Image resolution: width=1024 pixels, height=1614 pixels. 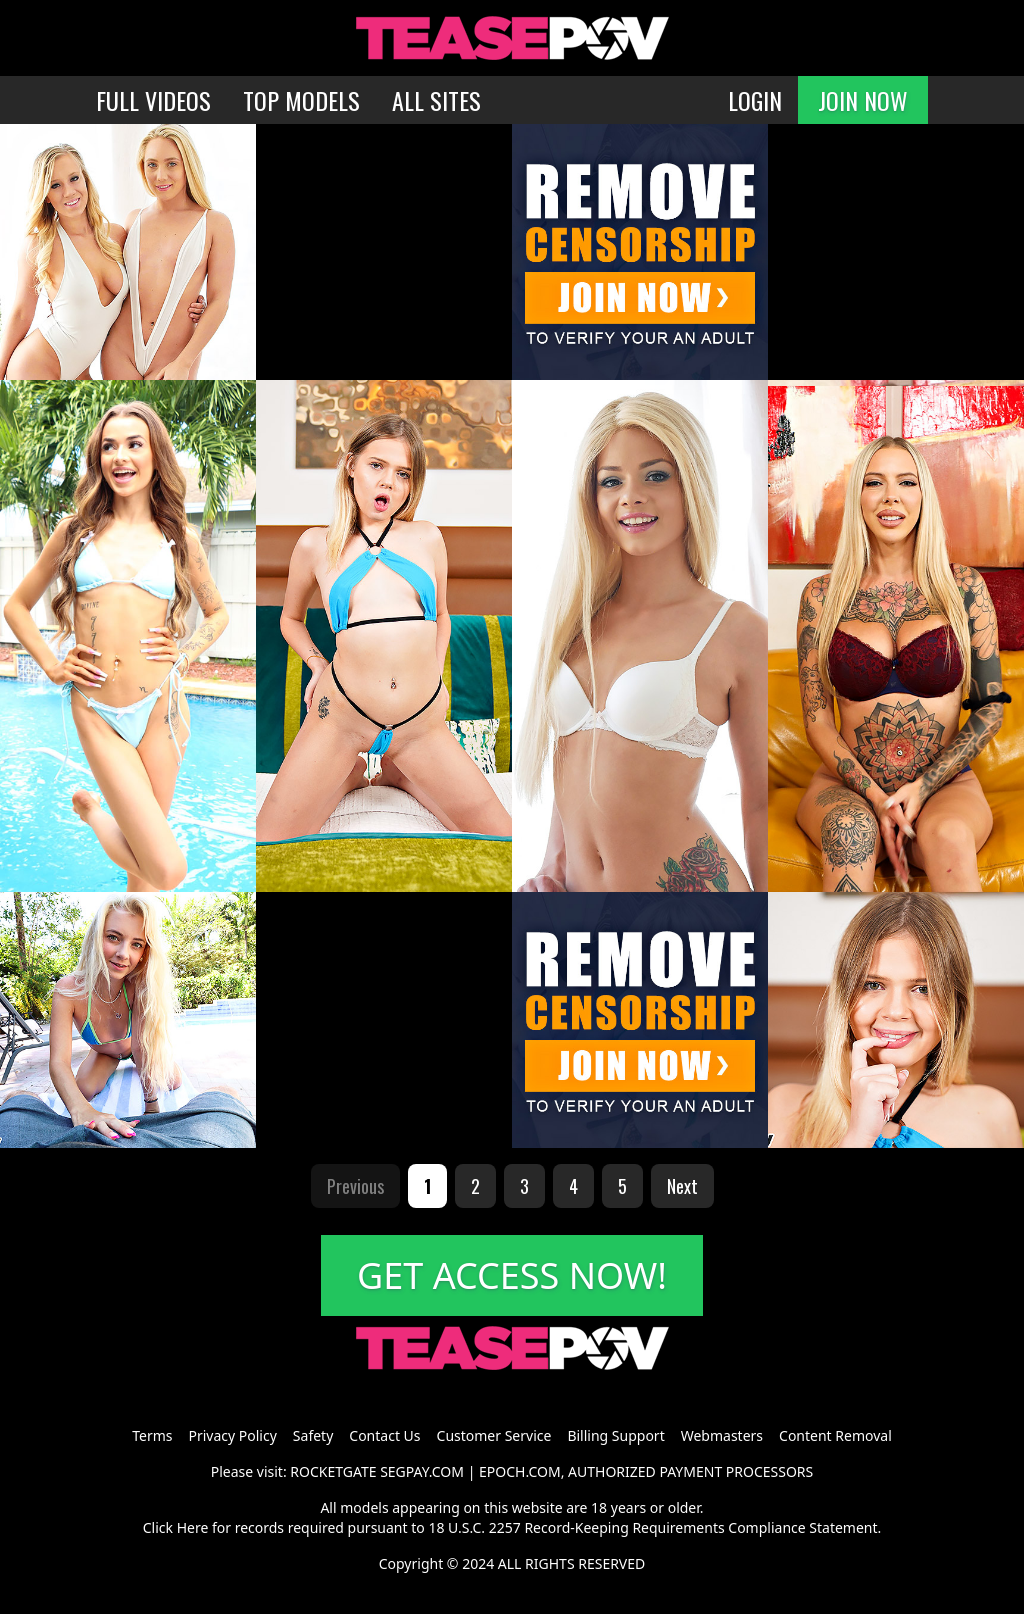 What do you see at coordinates (301, 100) in the screenshot?
I see `TOP MODELS` at bounding box center [301, 100].